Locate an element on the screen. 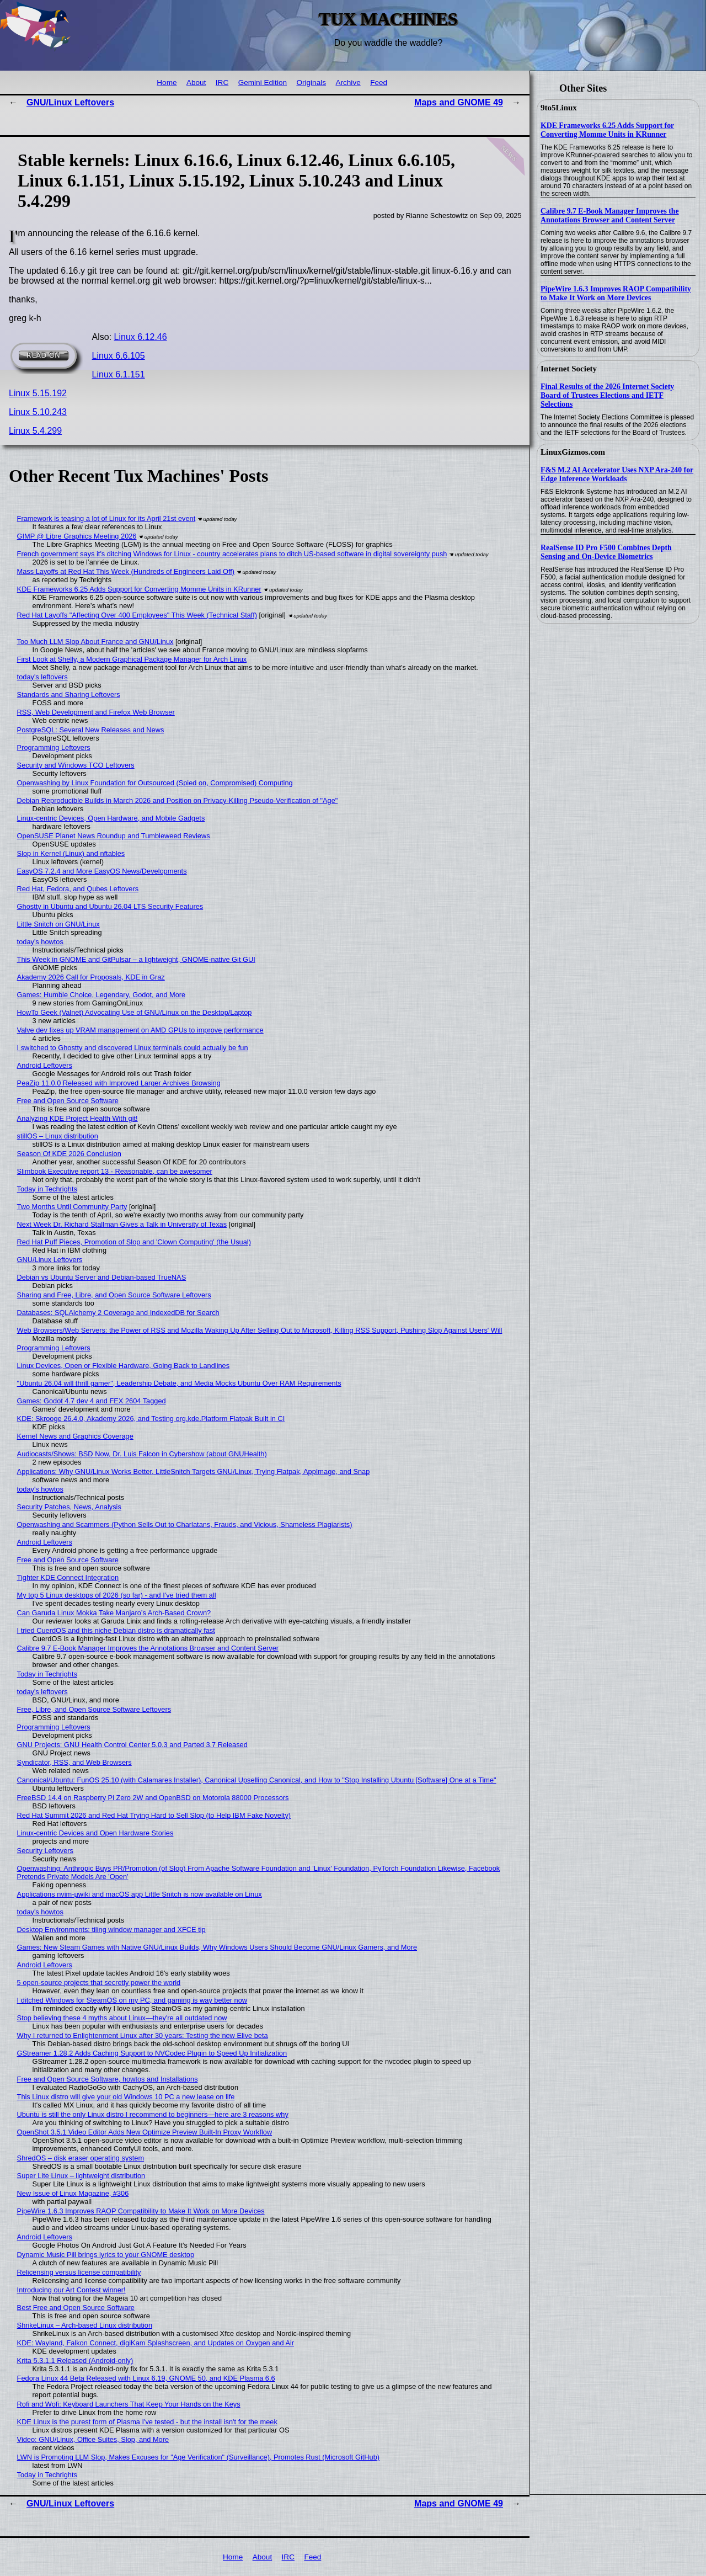 The image size is (706, 2576). Audiocasts/Shows: BSD Now, Dr. Luis Falcon in Cybershow (about GNUHealth) is located at coordinates (142, 1454).